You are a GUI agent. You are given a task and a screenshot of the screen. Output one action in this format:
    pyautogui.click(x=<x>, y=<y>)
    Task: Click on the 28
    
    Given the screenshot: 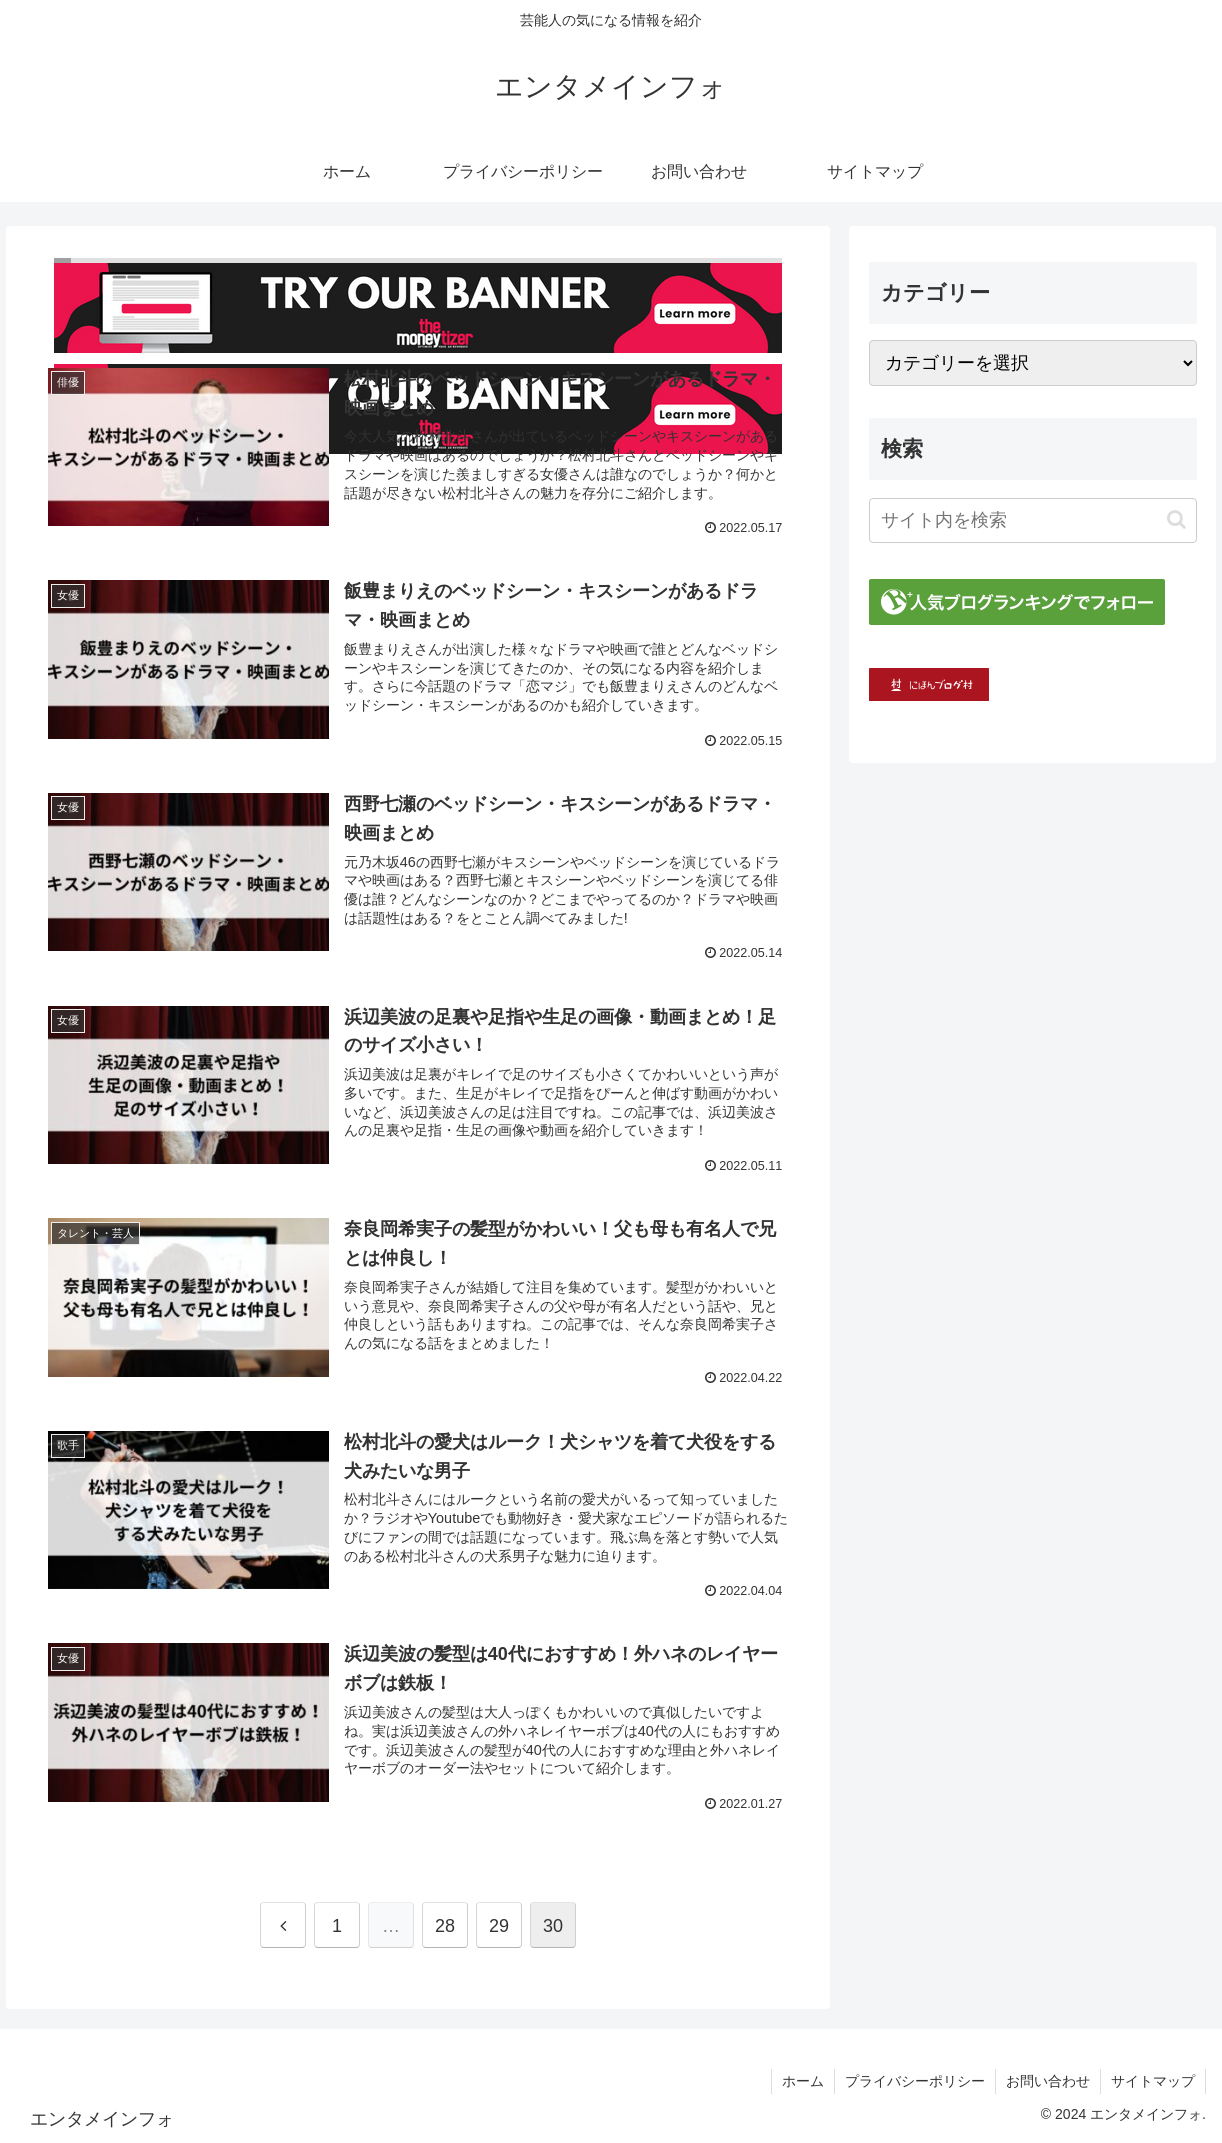 What is the action you would take?
    pyautogui.click(x=445, y=1926)
    